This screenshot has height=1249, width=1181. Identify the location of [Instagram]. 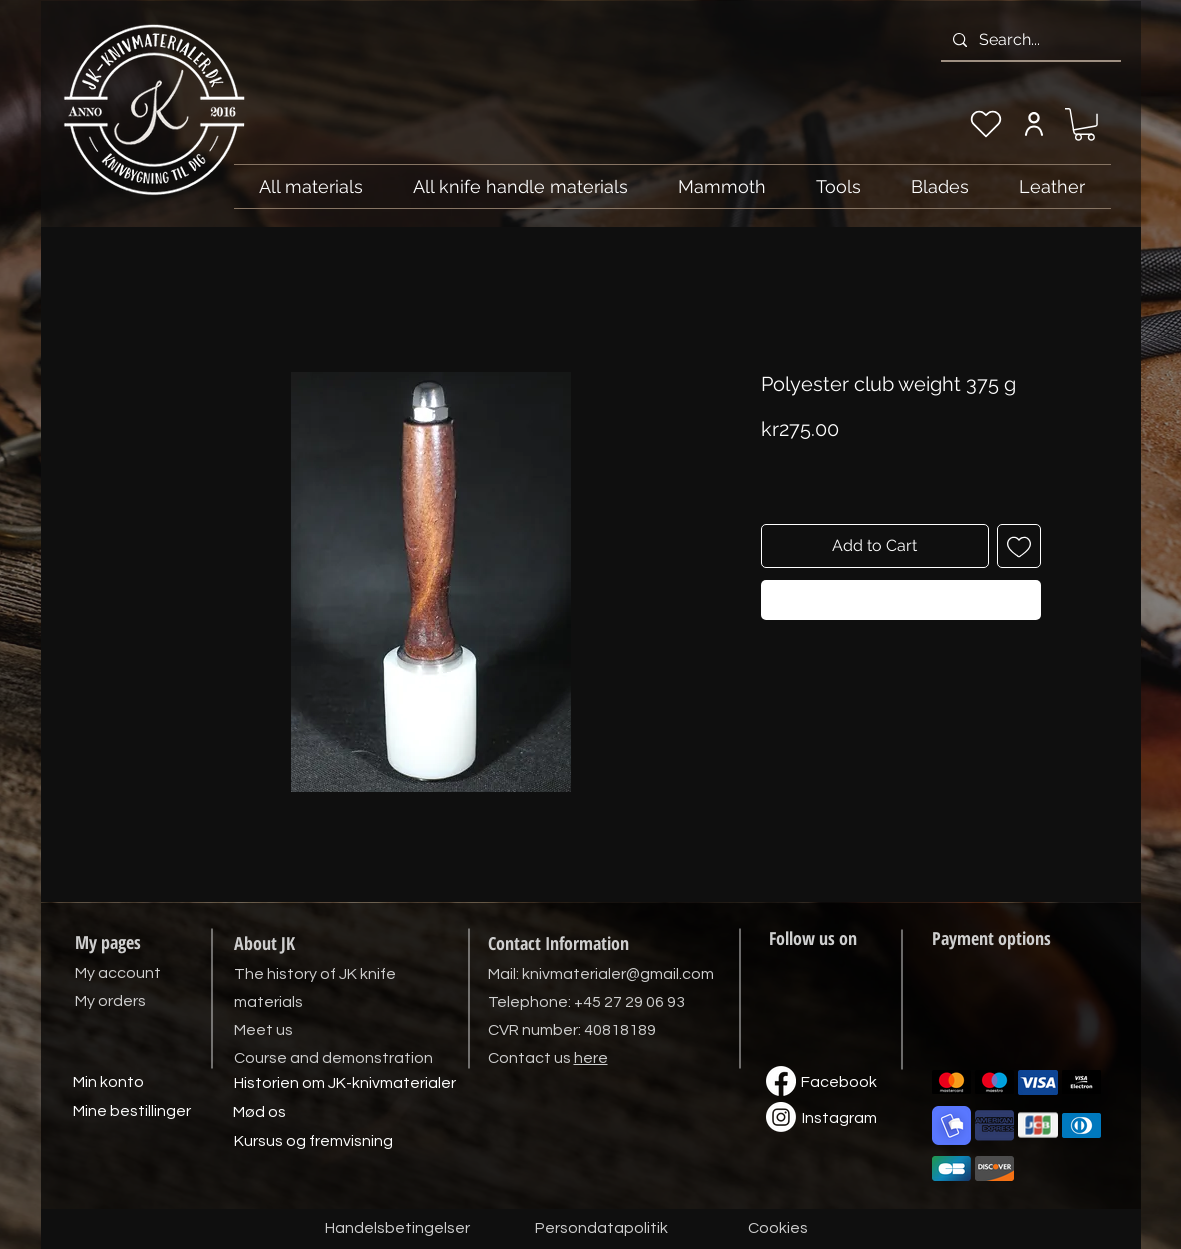
(840, 1119).